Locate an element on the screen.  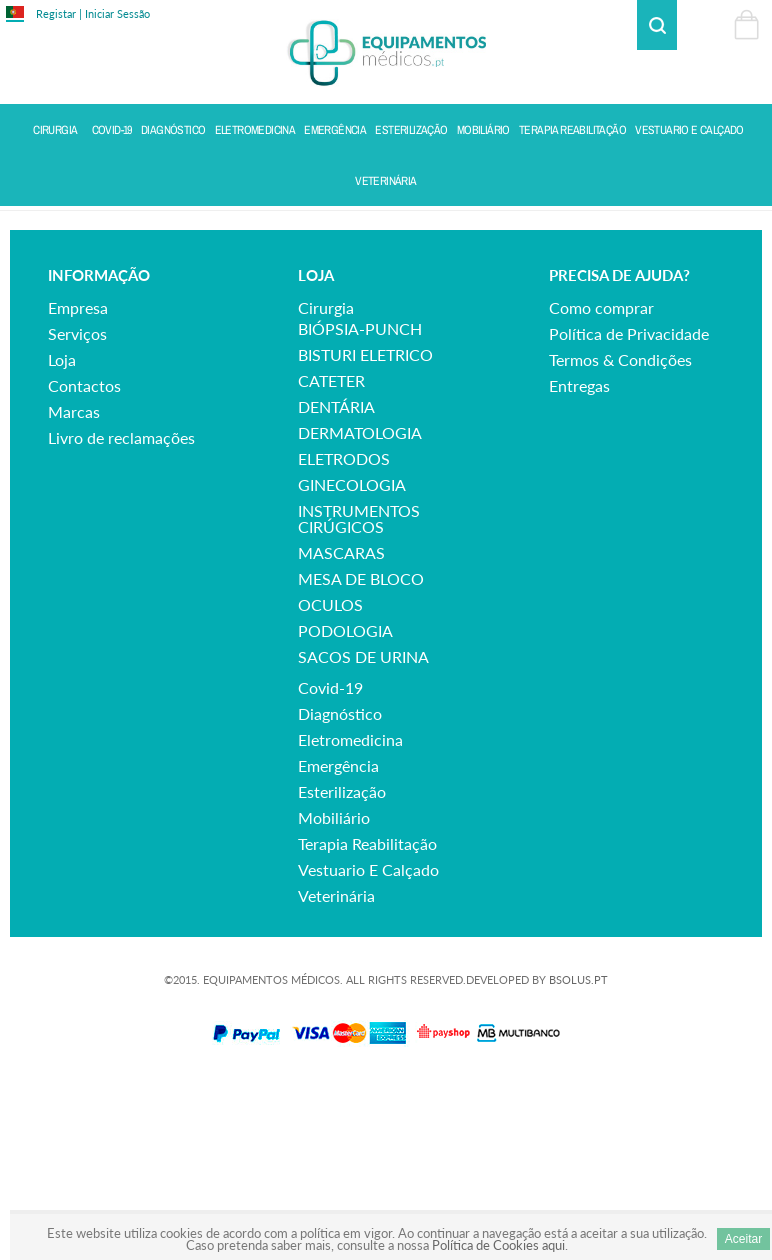
MESA DE BLOCO is located at coordinates (361, 754).